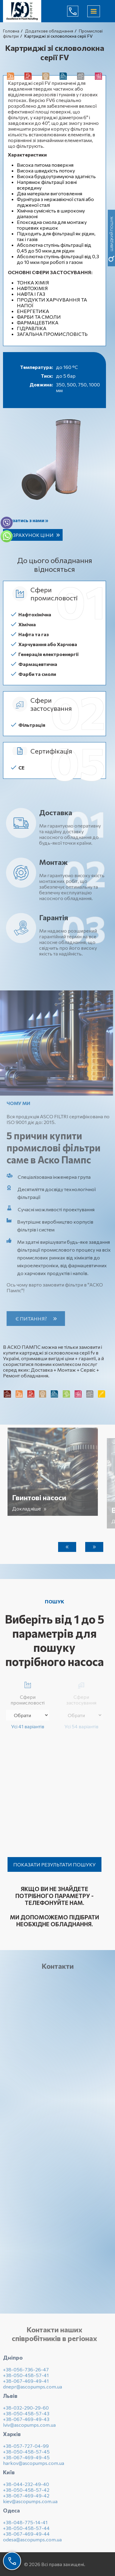 This screenshot has width=115, height=2576. What do you see at coordinates (26, 2379) in the screenshot?
I see `+38-050-458-57-41` at bounding box center [26, 2379].